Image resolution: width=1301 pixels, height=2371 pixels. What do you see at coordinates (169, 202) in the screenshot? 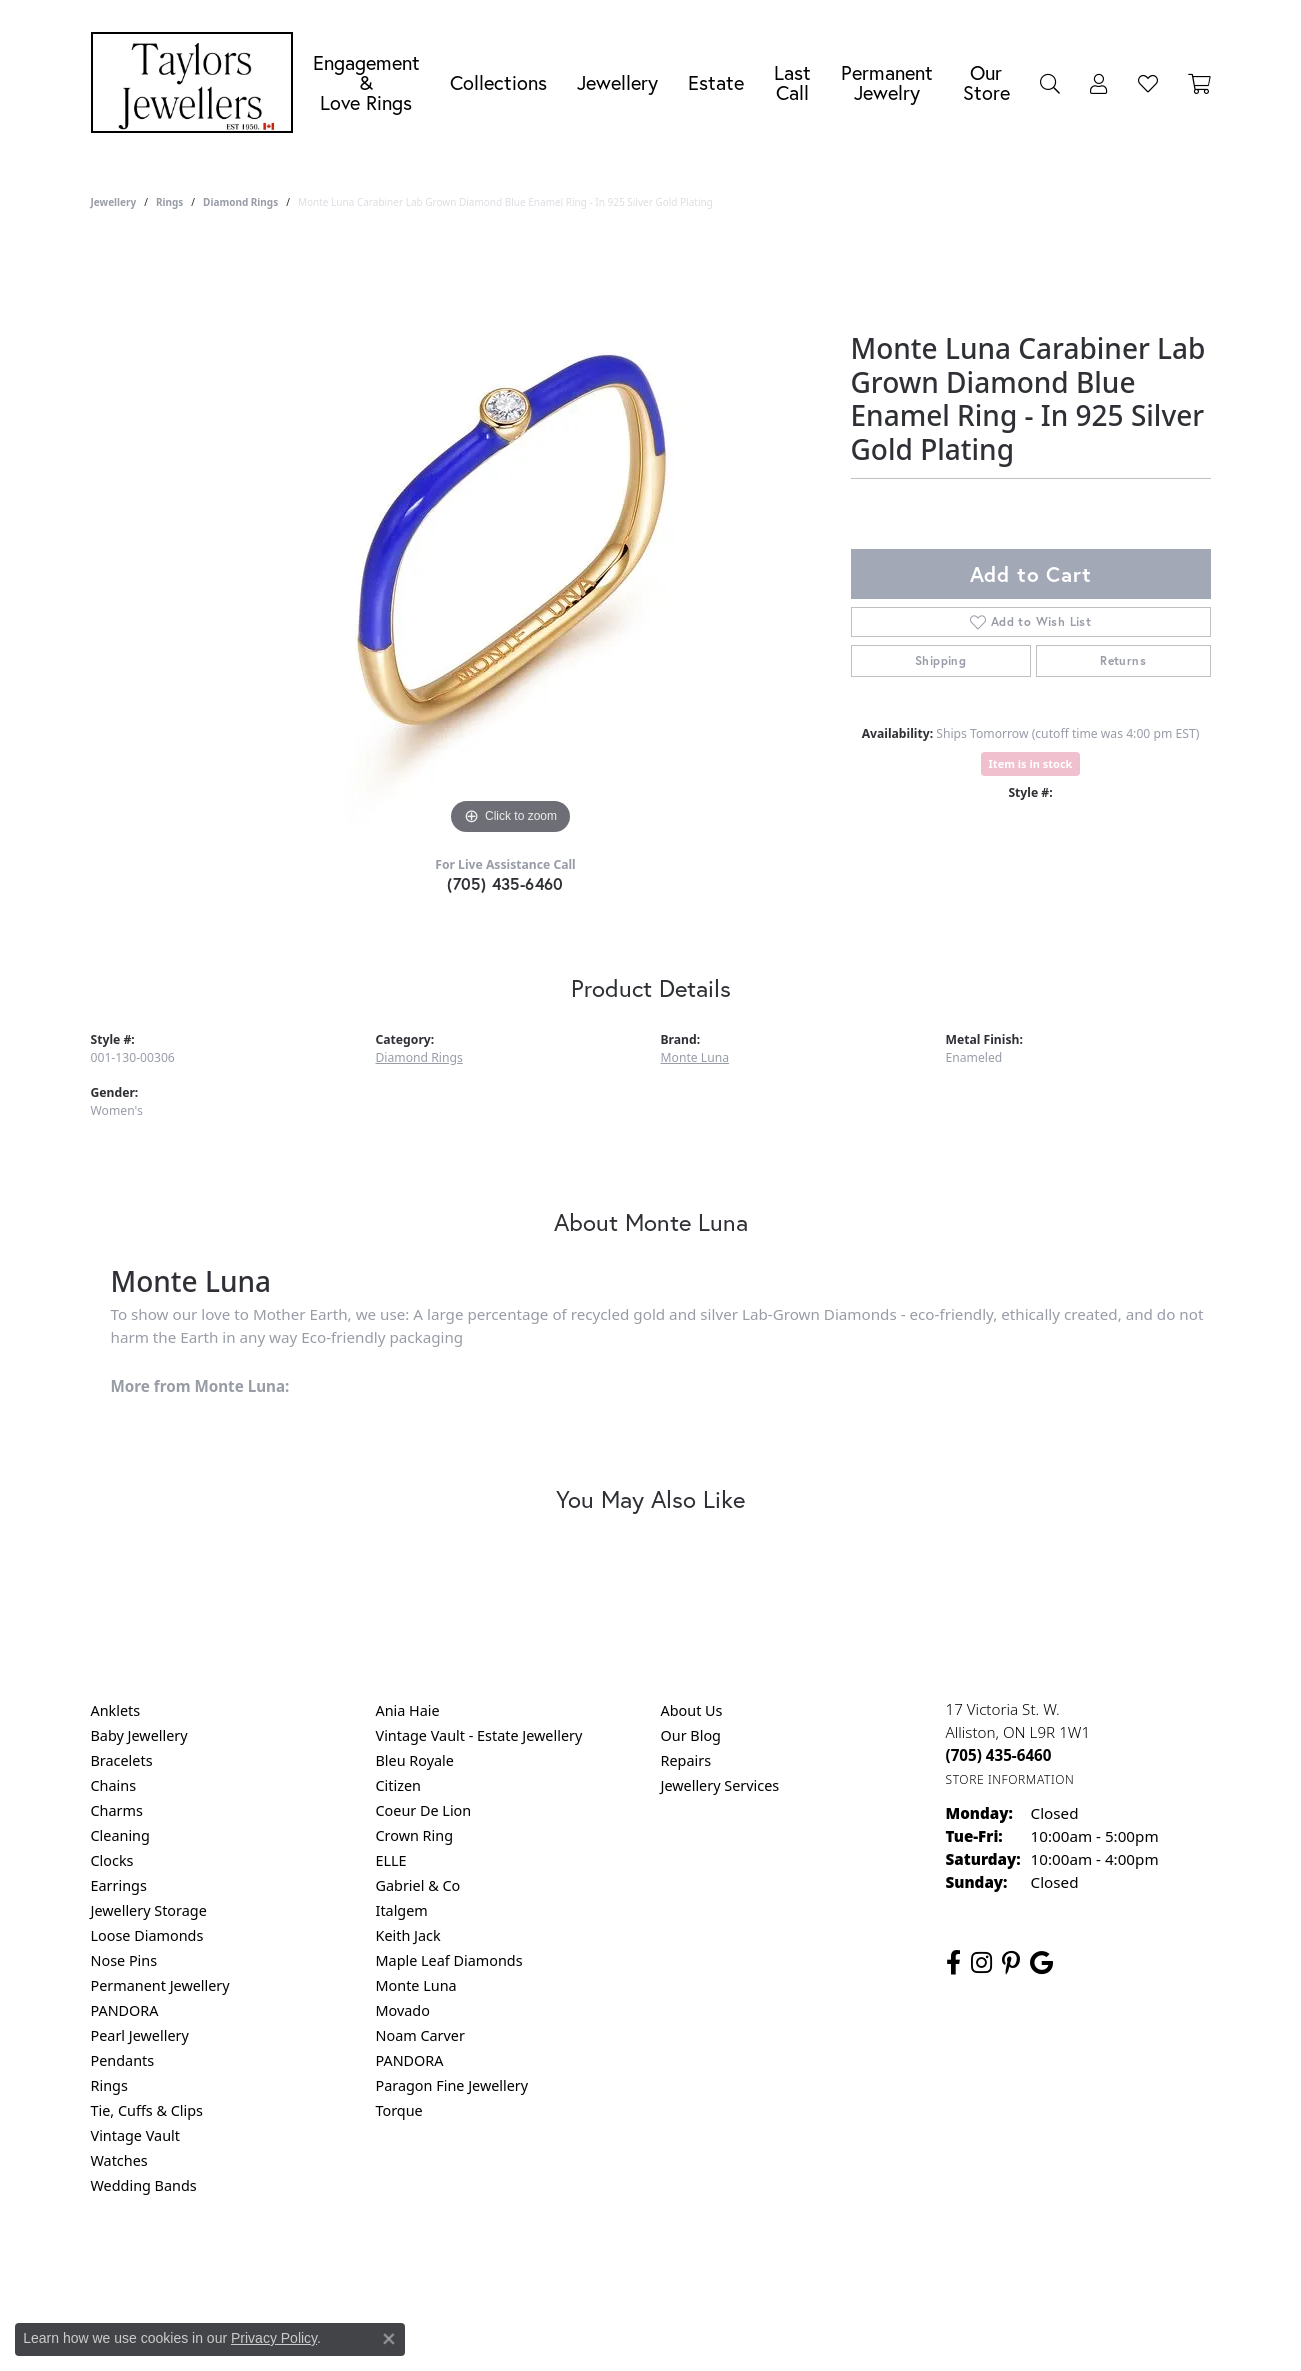
I see `Rings` at bounding box center [169, 202].